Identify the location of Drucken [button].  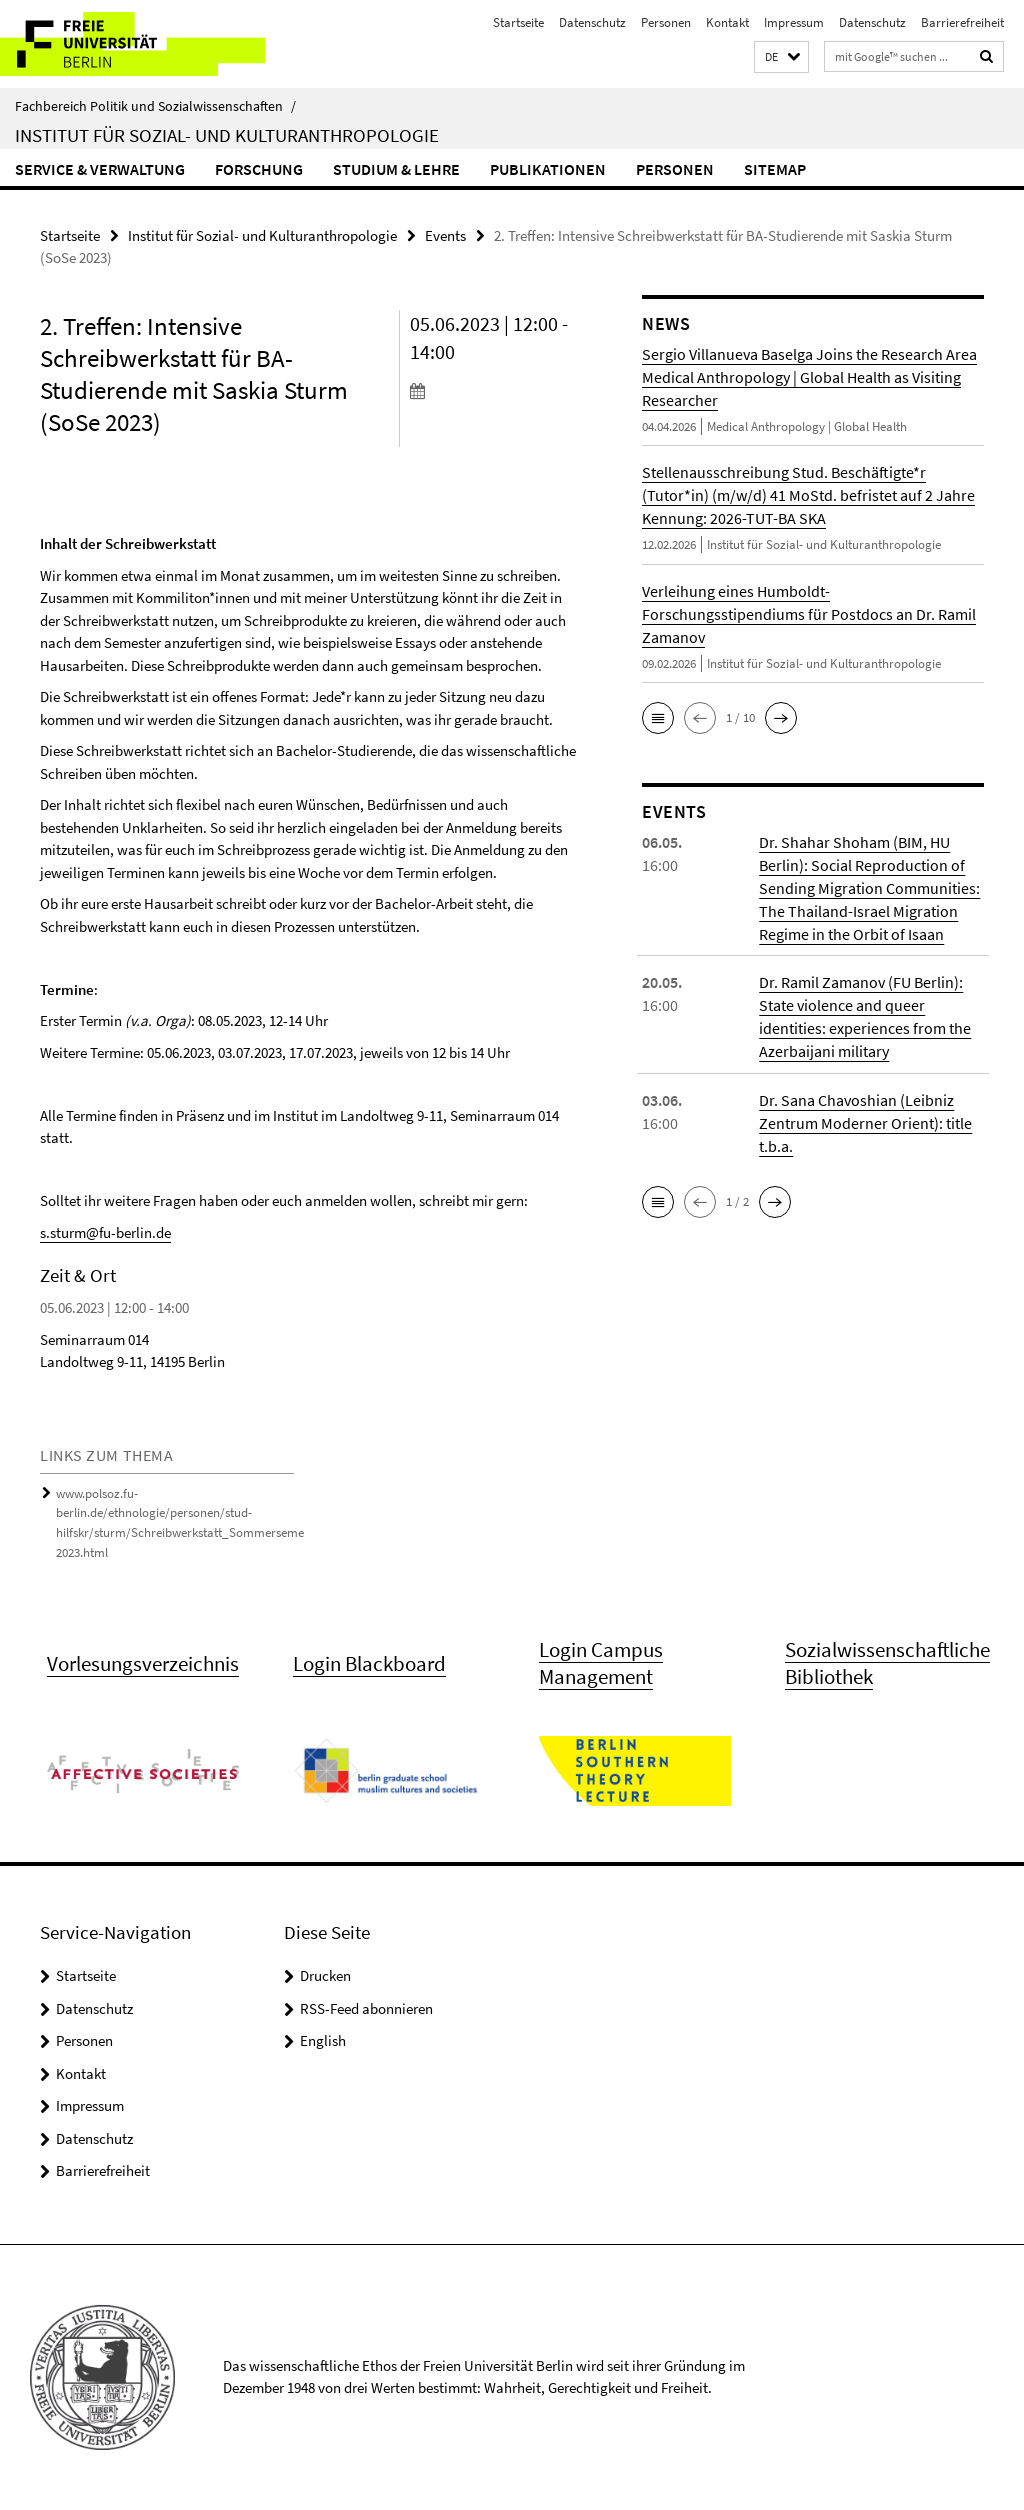
(325, 1976).